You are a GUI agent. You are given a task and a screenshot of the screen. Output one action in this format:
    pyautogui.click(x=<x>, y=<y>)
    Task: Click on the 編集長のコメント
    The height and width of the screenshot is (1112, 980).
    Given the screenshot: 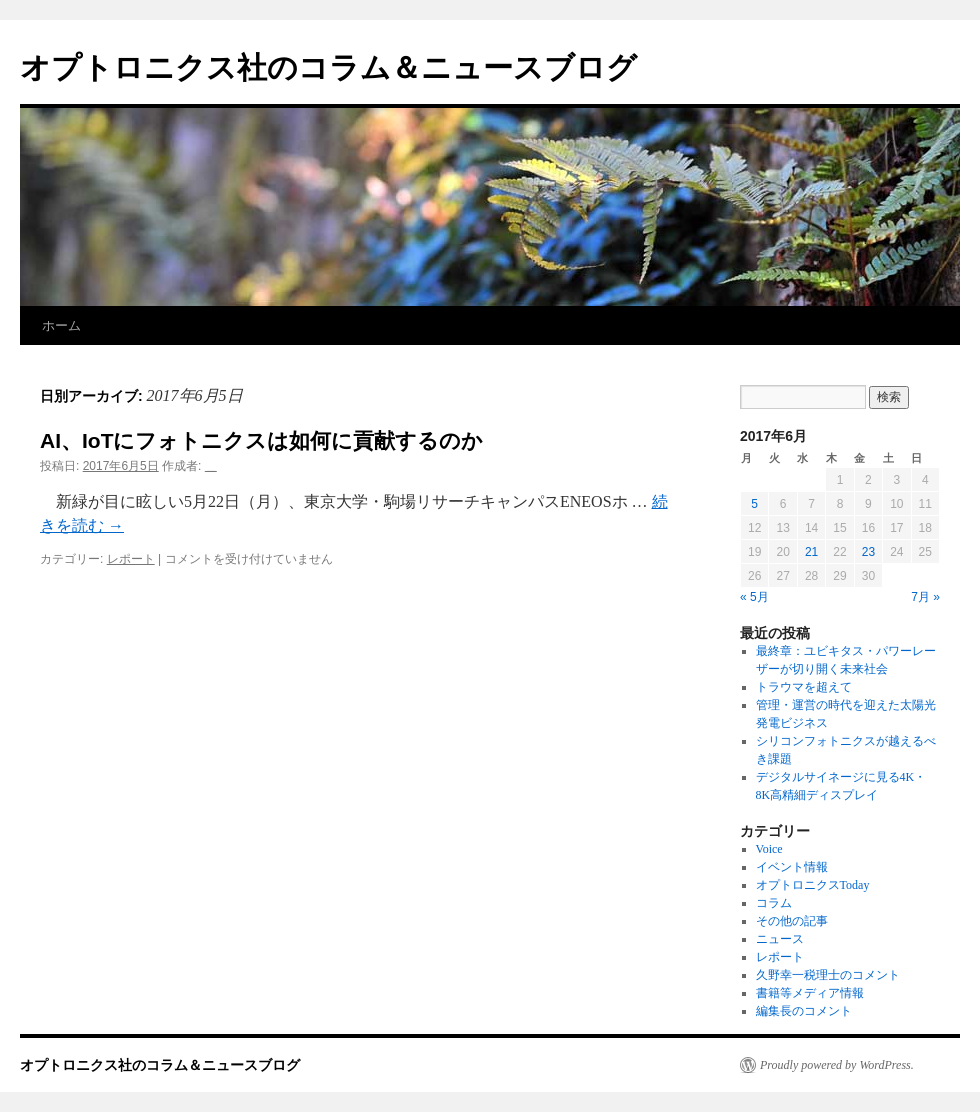 What is the action you would take?
    pyautogui.click(x=804, y=1011)
    